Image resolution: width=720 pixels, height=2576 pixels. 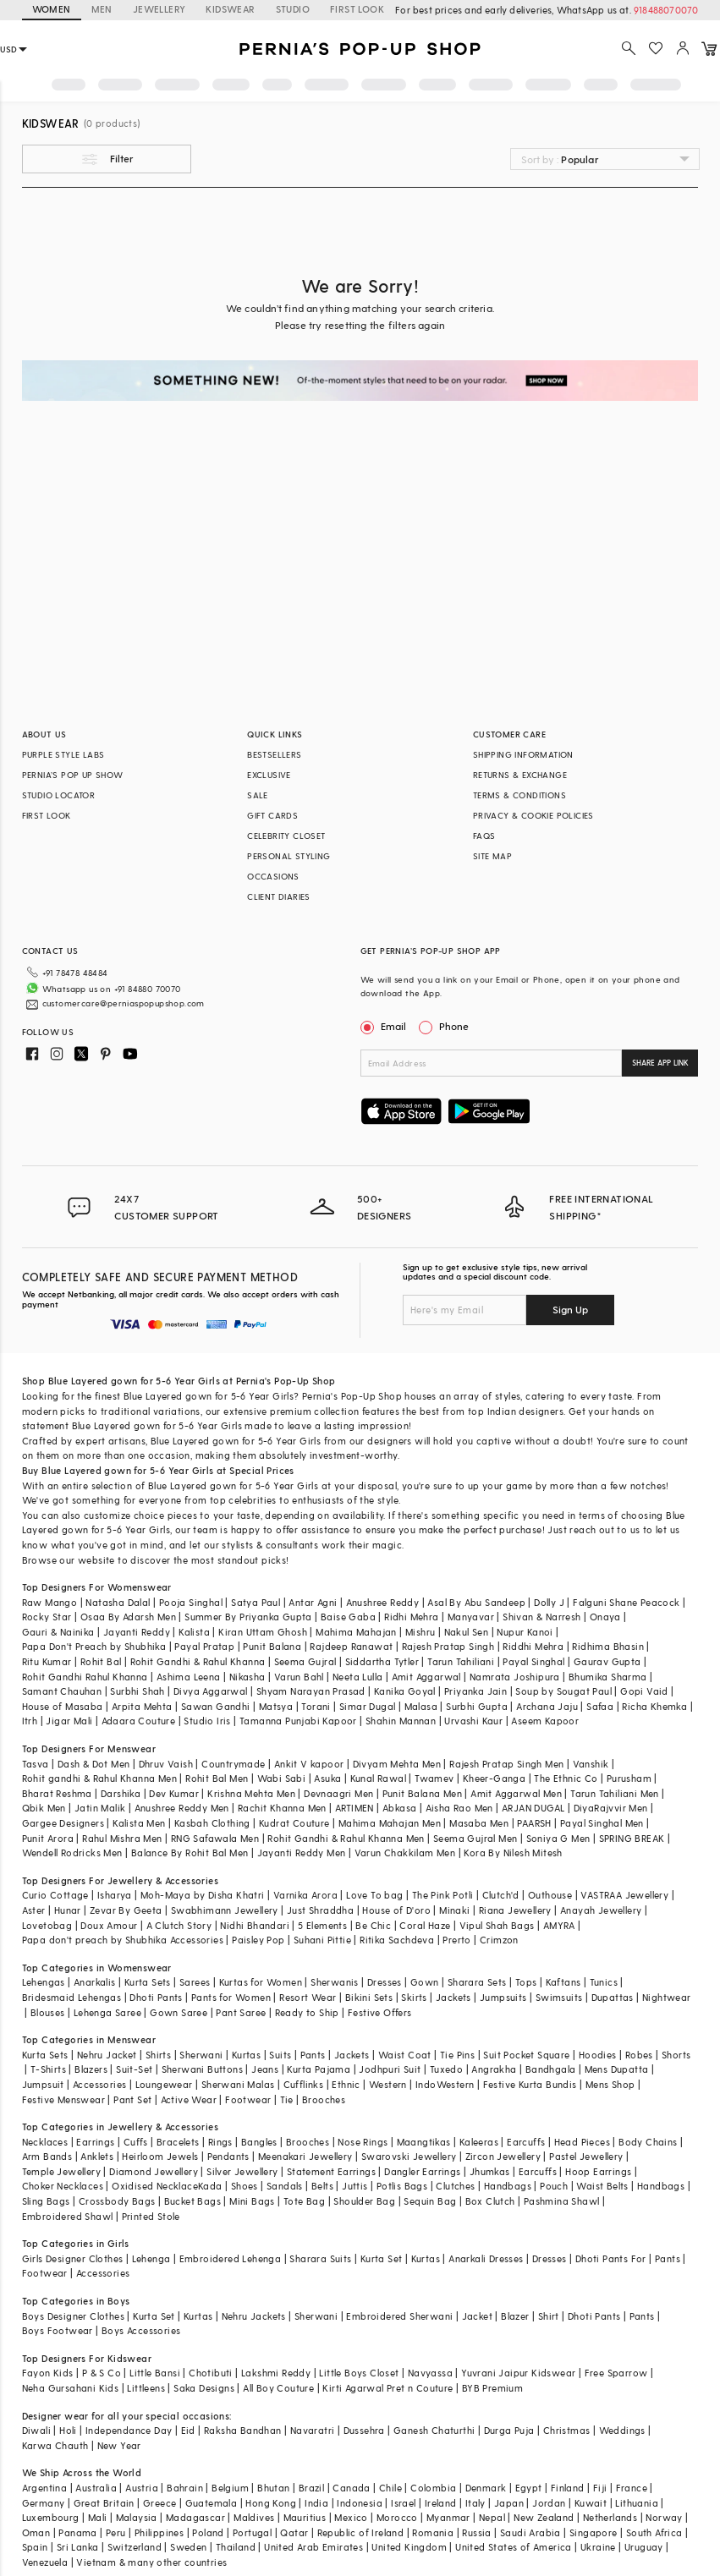 I want to click on Dupattas, so click(x=612, y=1997).